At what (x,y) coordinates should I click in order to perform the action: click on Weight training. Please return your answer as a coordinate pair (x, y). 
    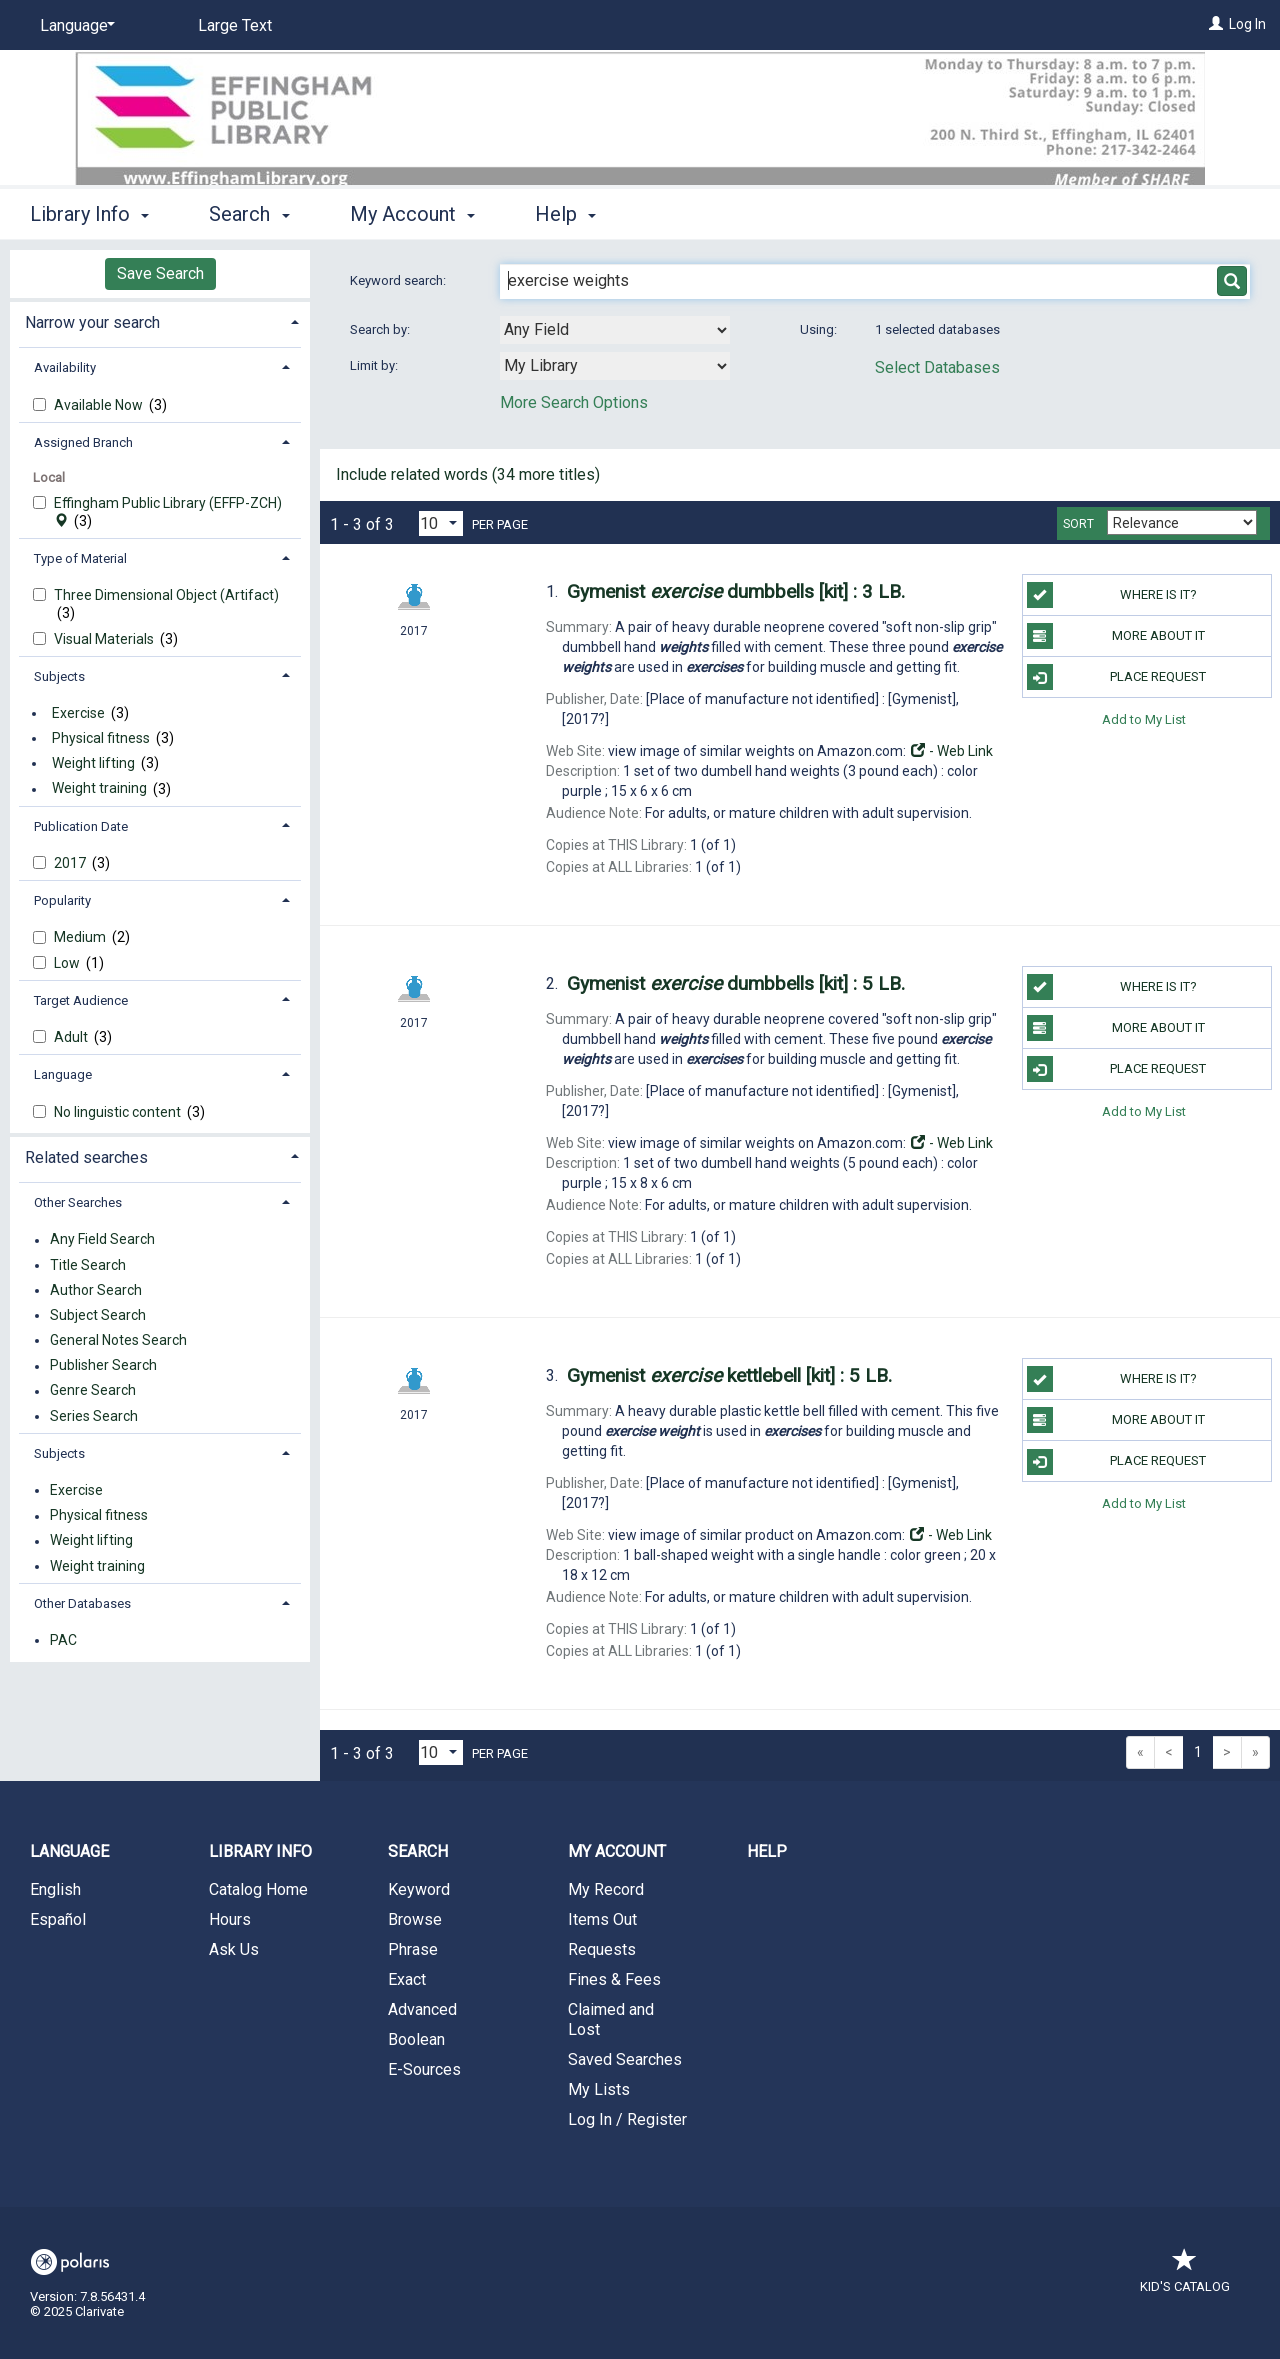
    Looking at the image, I should click on (99, 789).